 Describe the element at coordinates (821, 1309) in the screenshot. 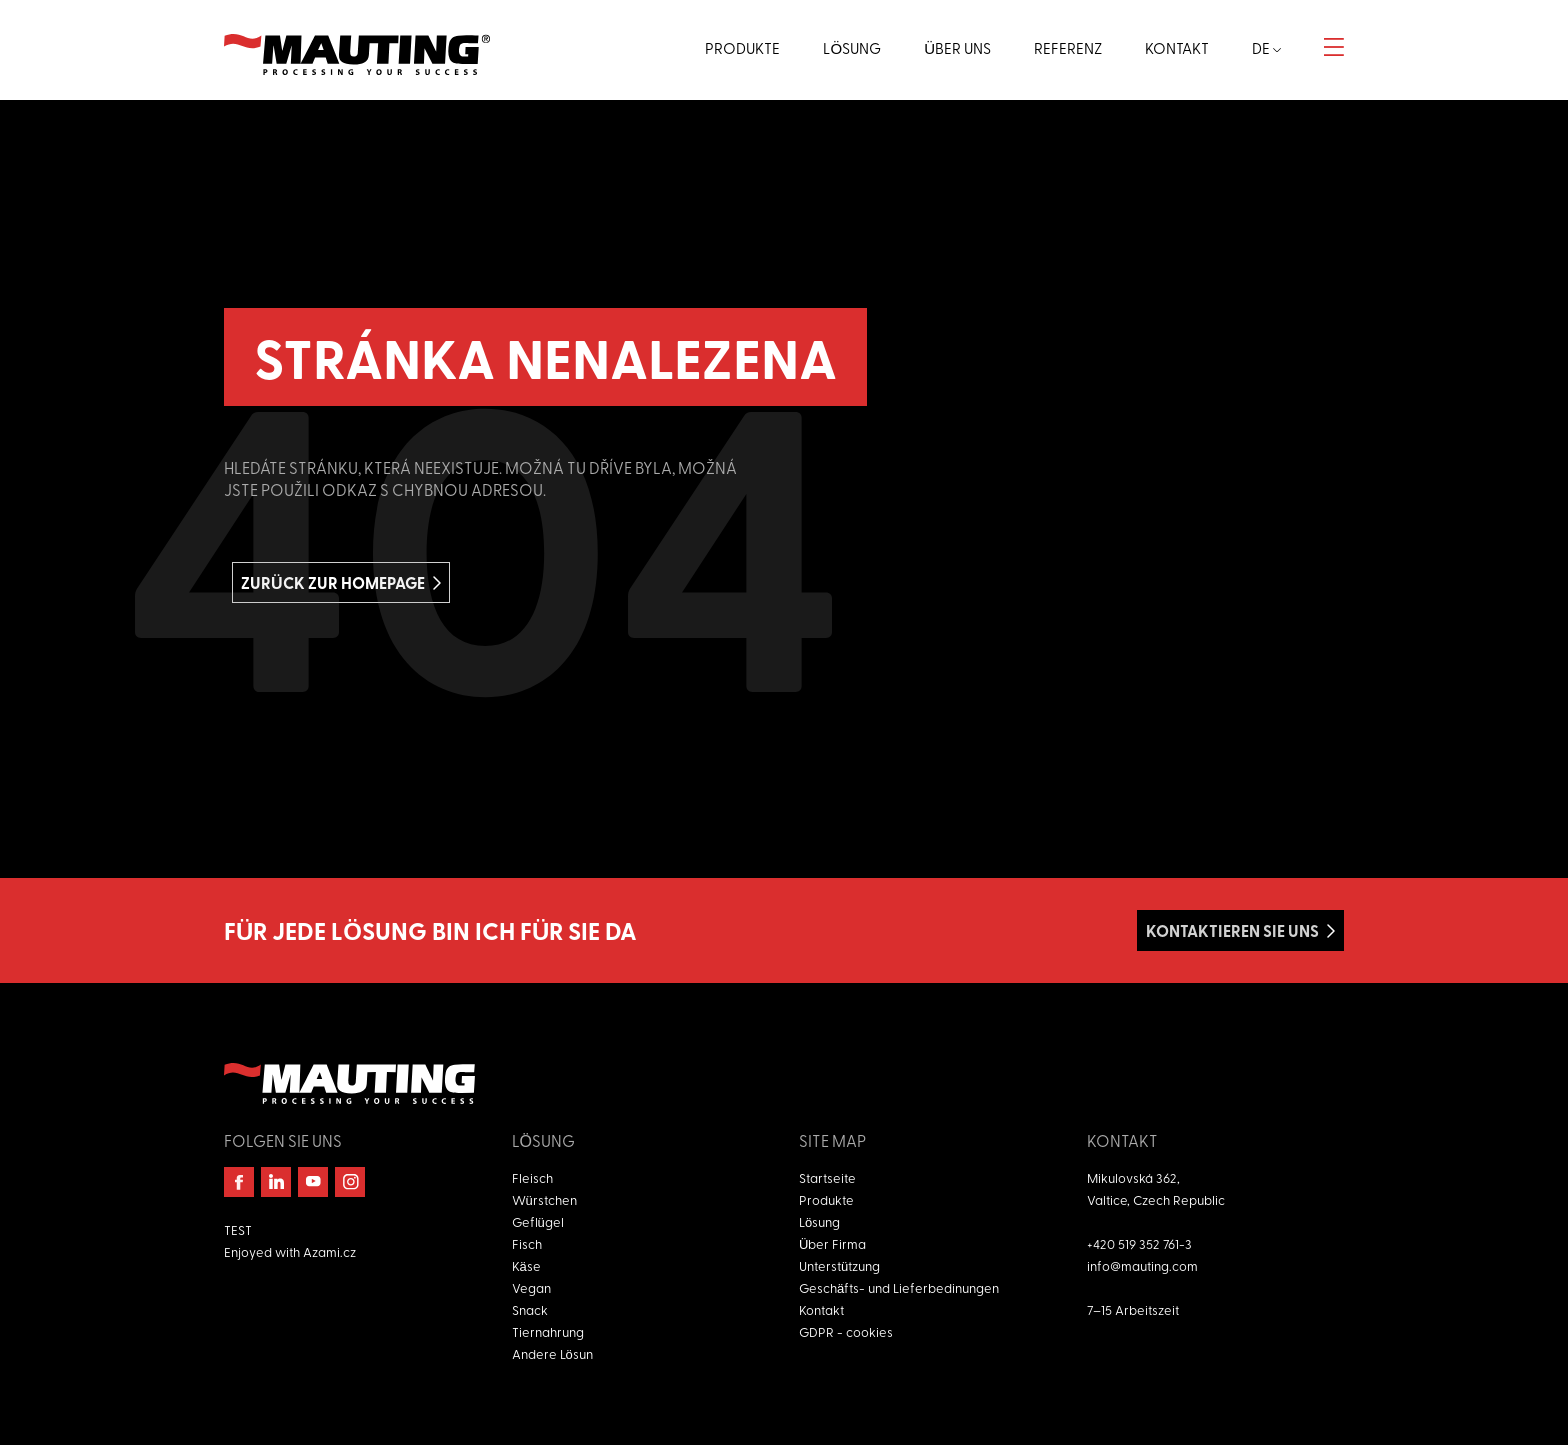

I see `Kontakt` at that location.